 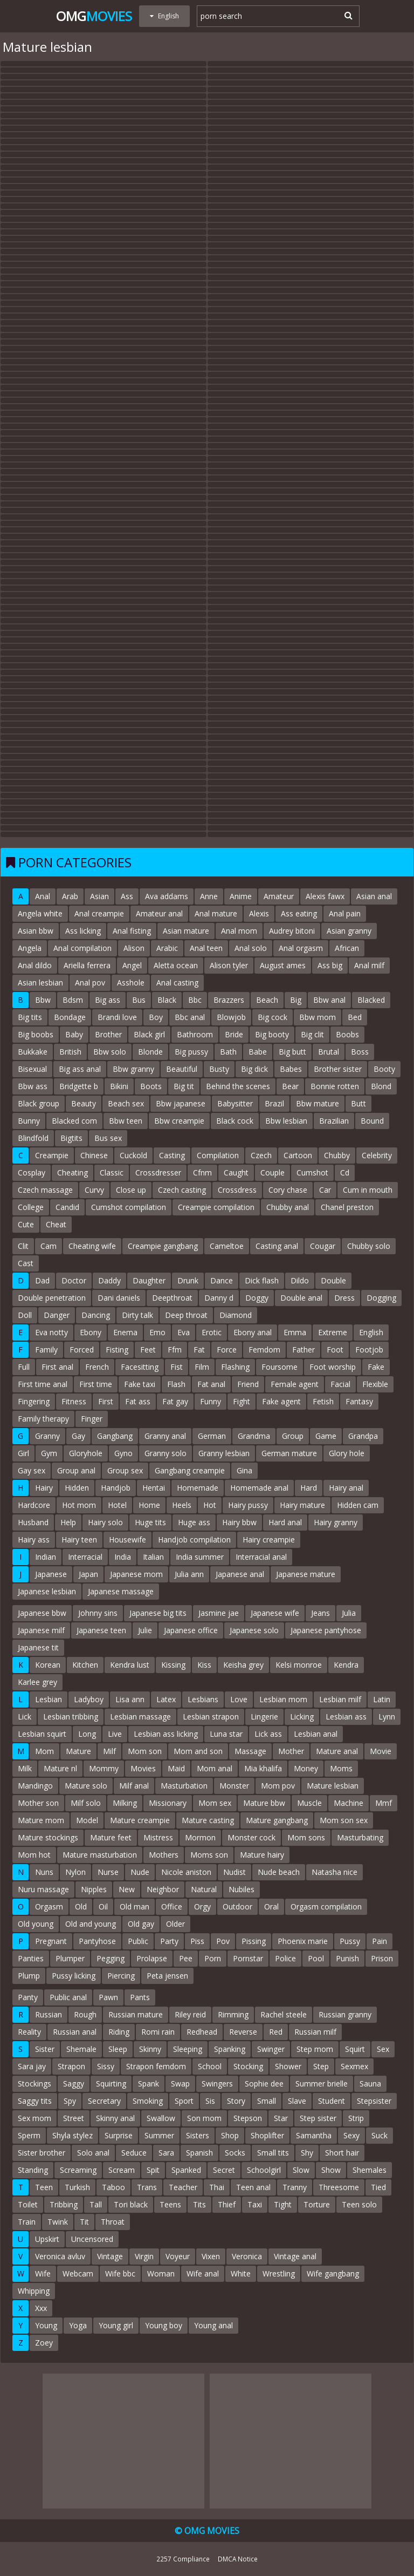 What do you see at coordinates (70, 1017) in the screenshot?
I see `Bondage` at bounding box center [70, 1017].